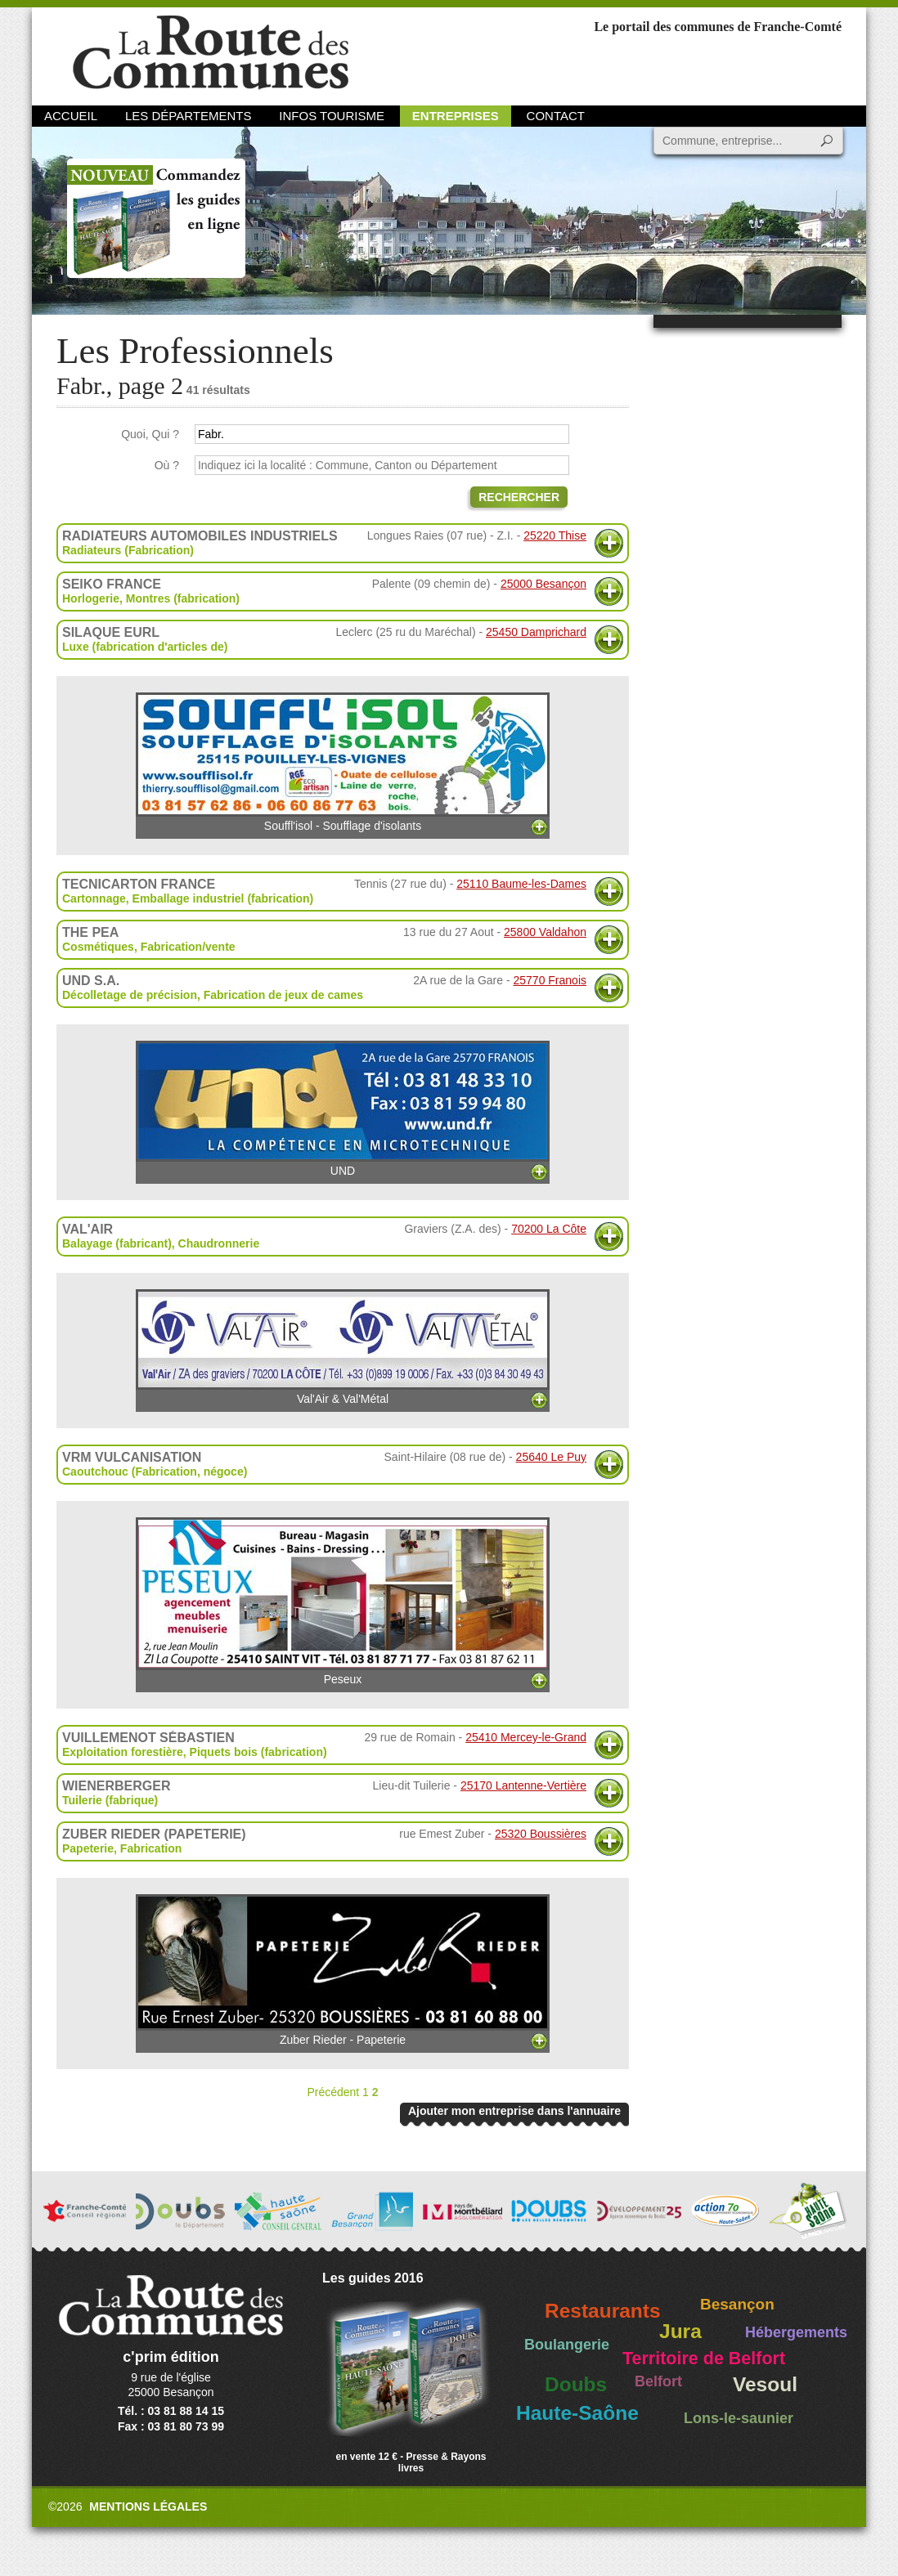 This screenshot has height=2576, width=898. I want to click on Balayage (fabricant), so click(117, 1243).